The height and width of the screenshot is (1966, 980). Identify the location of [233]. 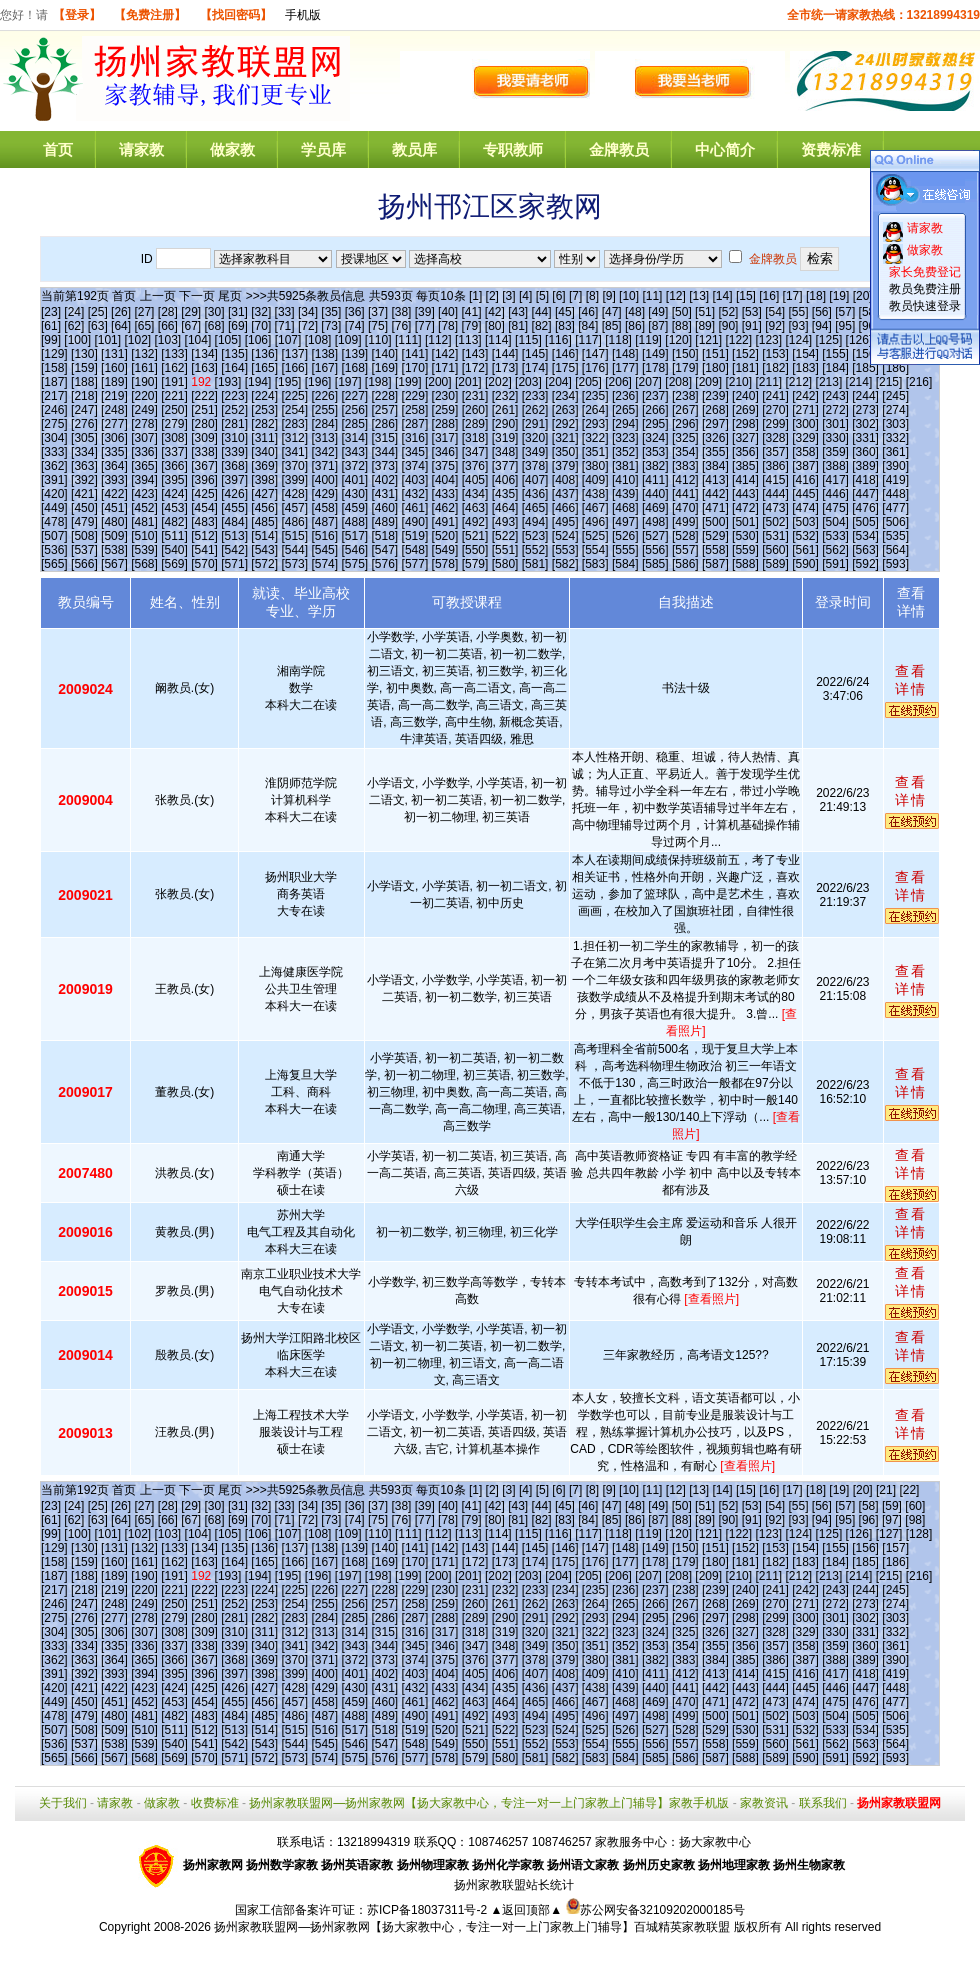
(535, 396).